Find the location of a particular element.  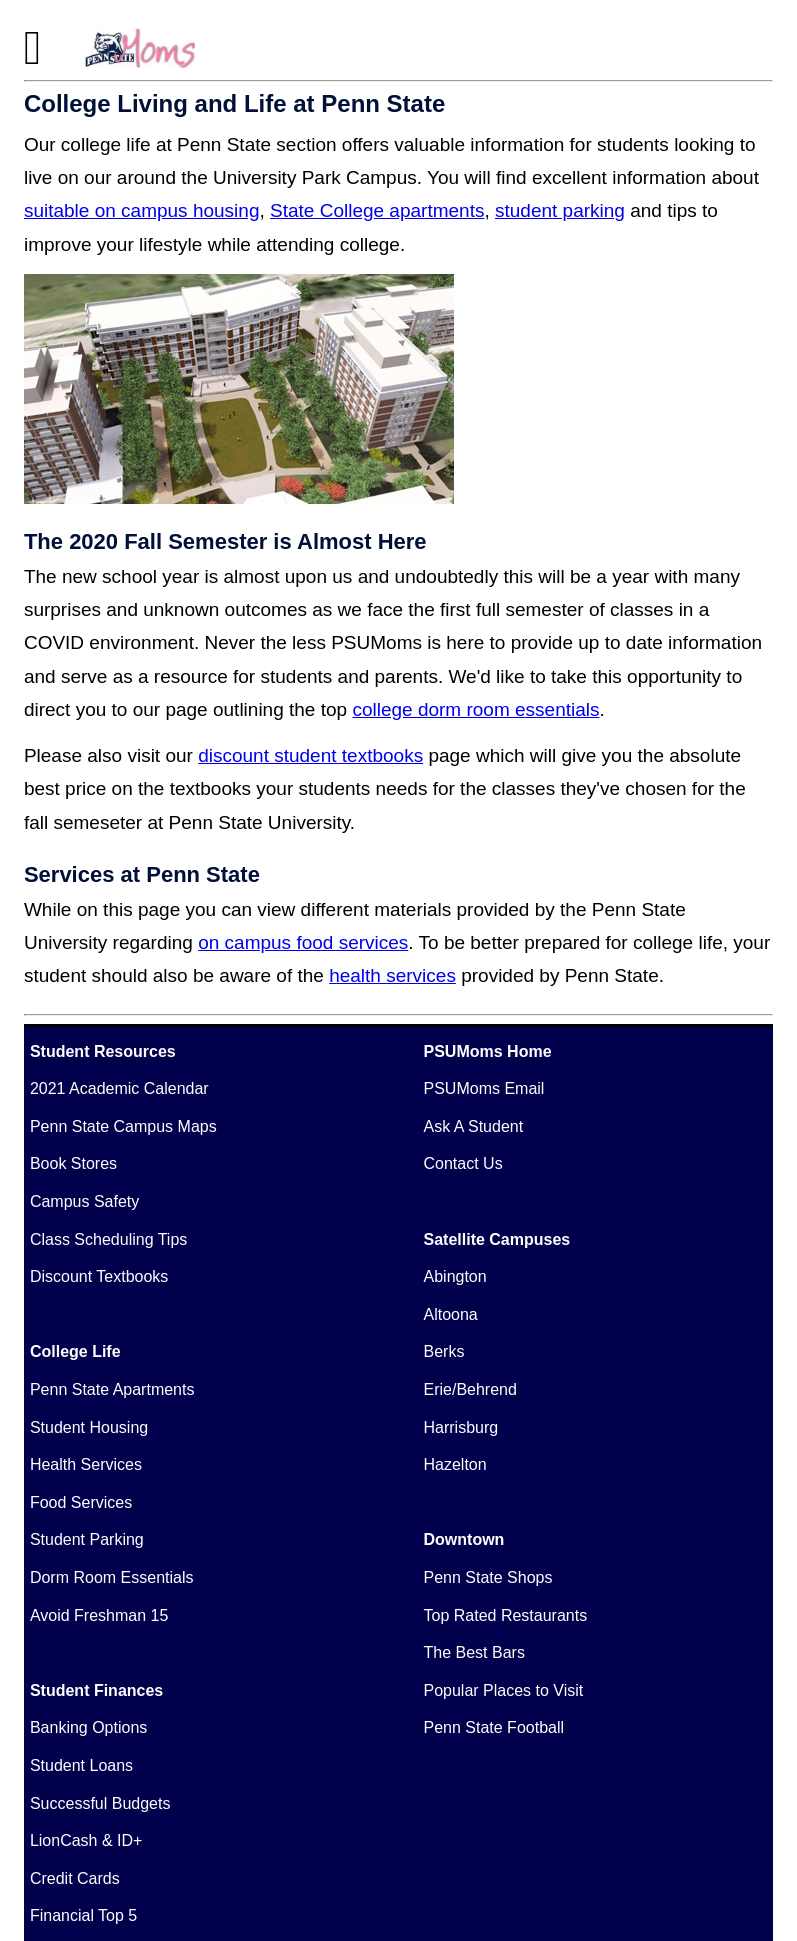

Food Services is located at coordinates (81, 1502).